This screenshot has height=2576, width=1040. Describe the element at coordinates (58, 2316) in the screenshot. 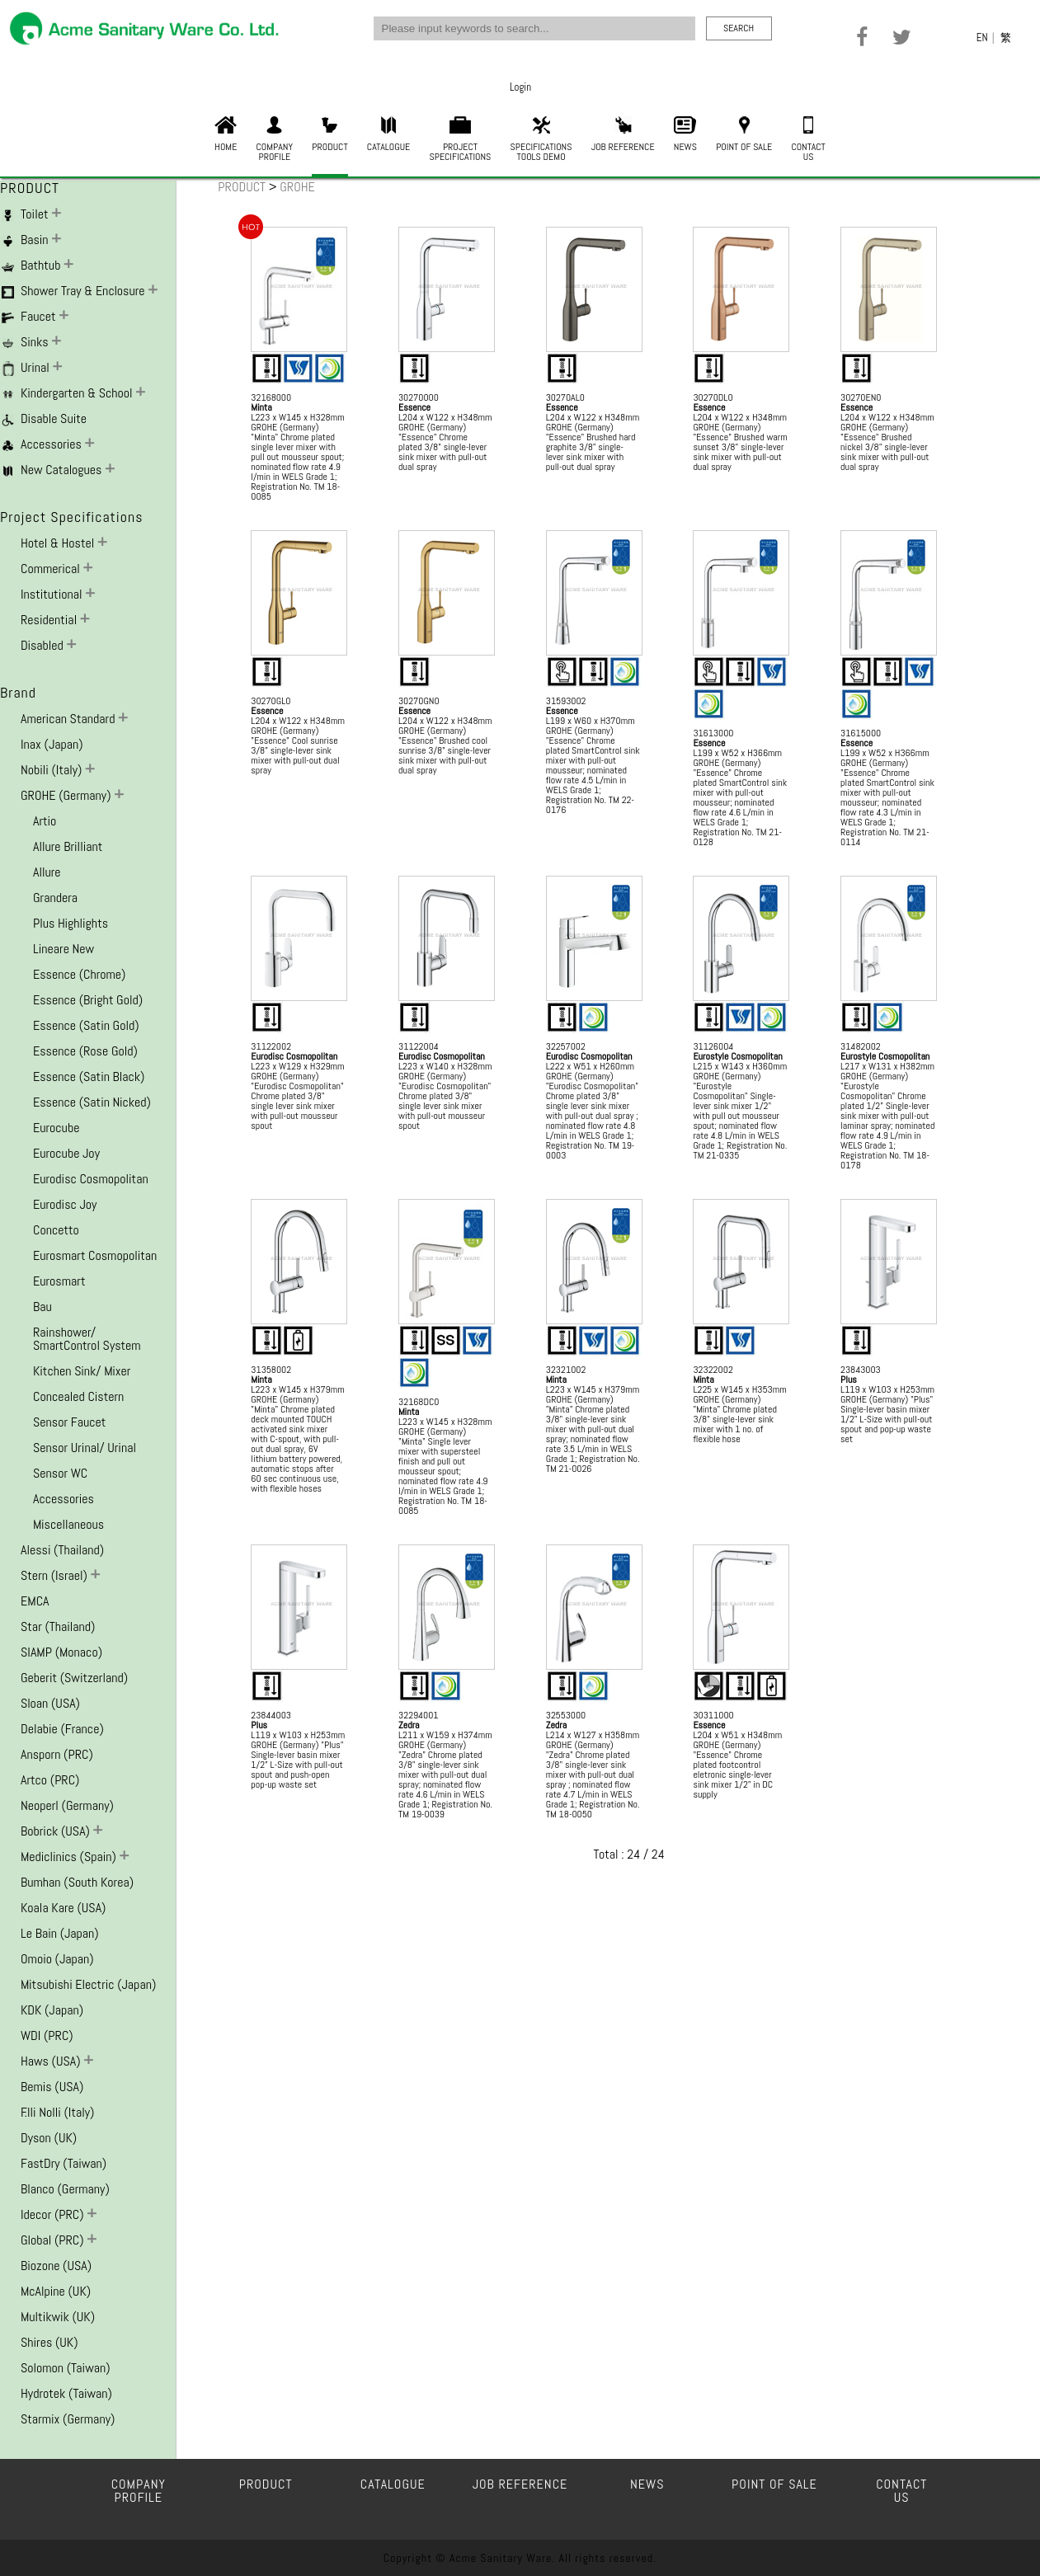

I see `Multikwik (UK)` at that location.